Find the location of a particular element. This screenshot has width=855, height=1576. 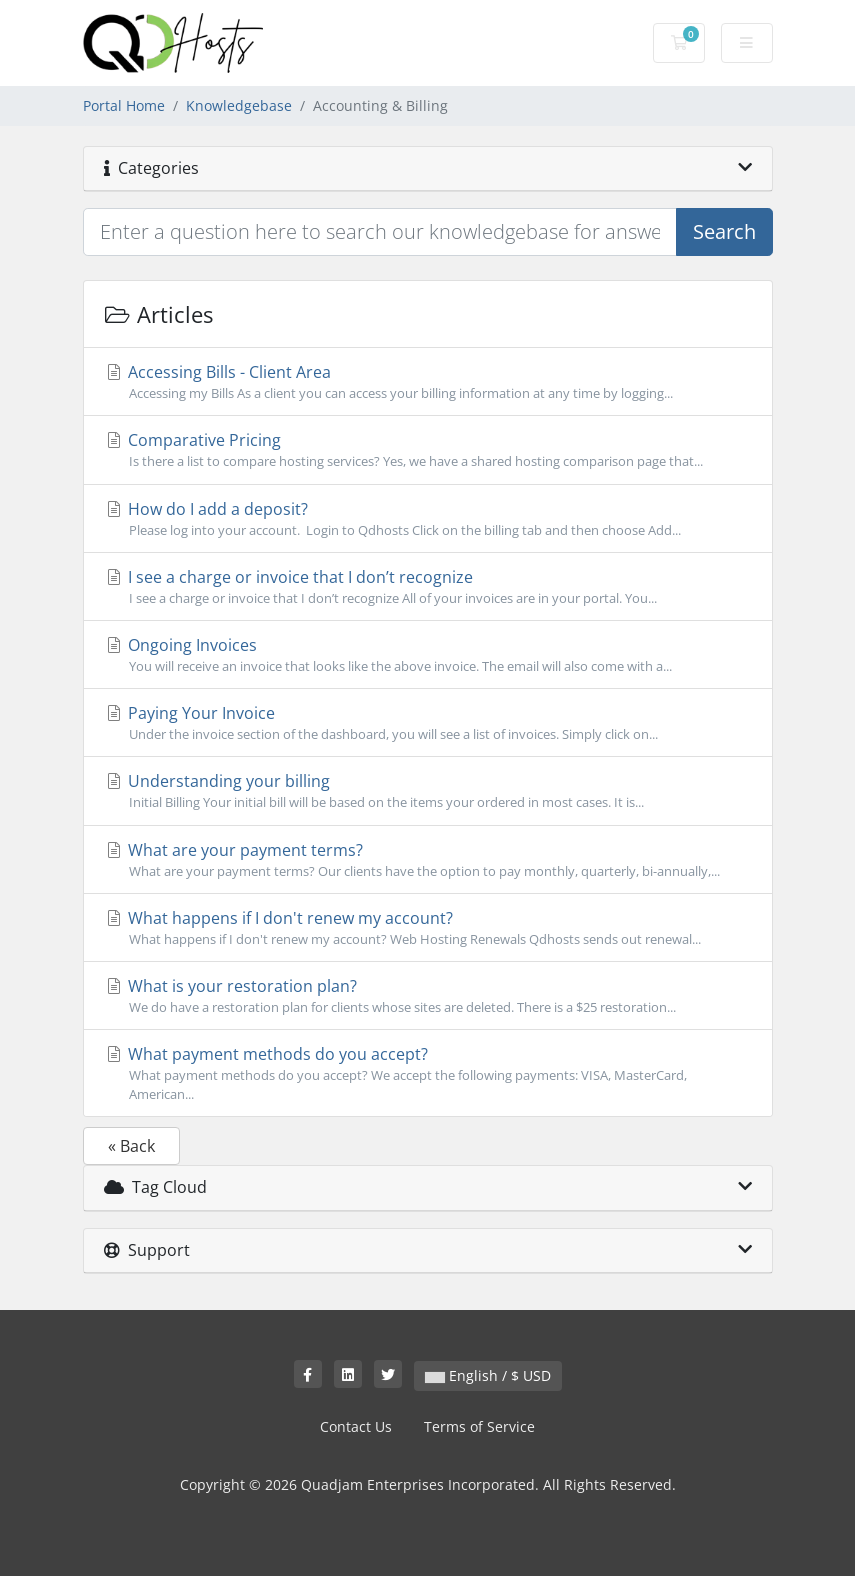

How do I add a deposit? is located at coordinates (428, 519).